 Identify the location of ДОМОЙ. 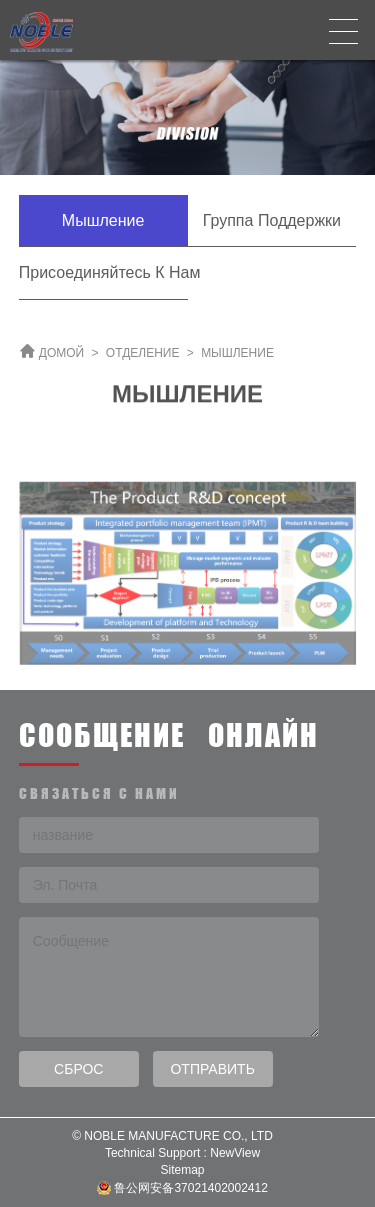
(61, 353).